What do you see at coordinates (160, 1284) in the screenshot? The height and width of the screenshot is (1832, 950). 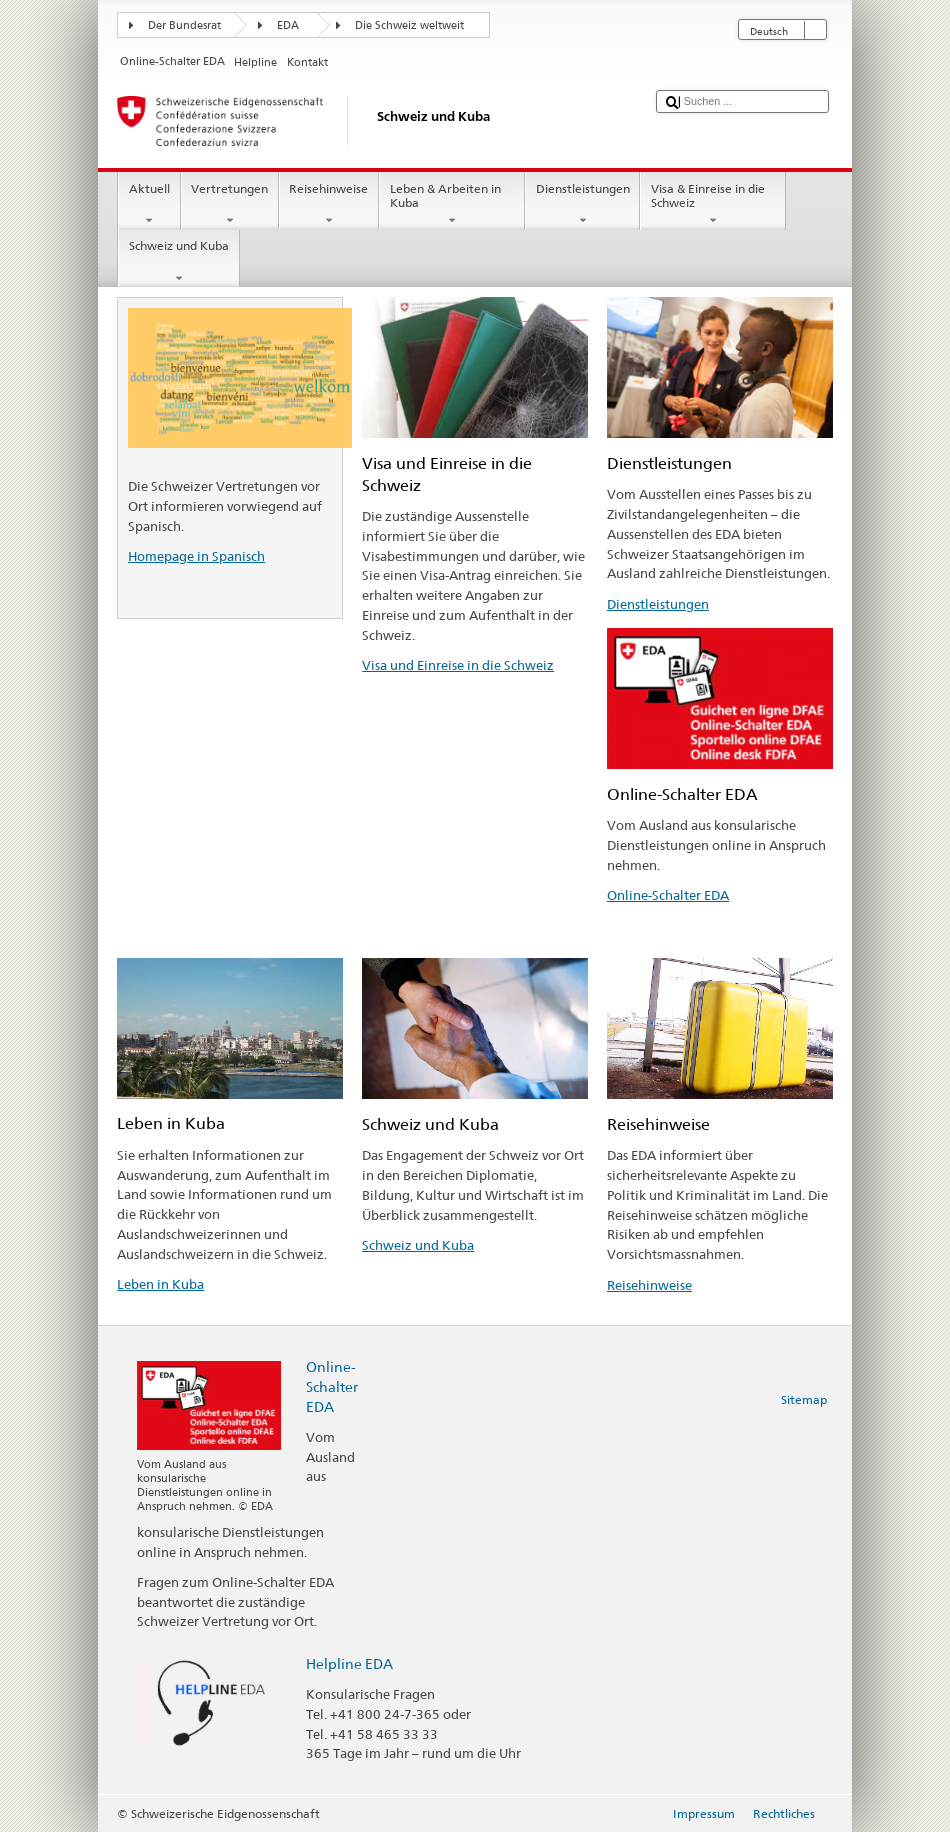 I see `Leben in Kuba` at bounding box center [160, 1284].